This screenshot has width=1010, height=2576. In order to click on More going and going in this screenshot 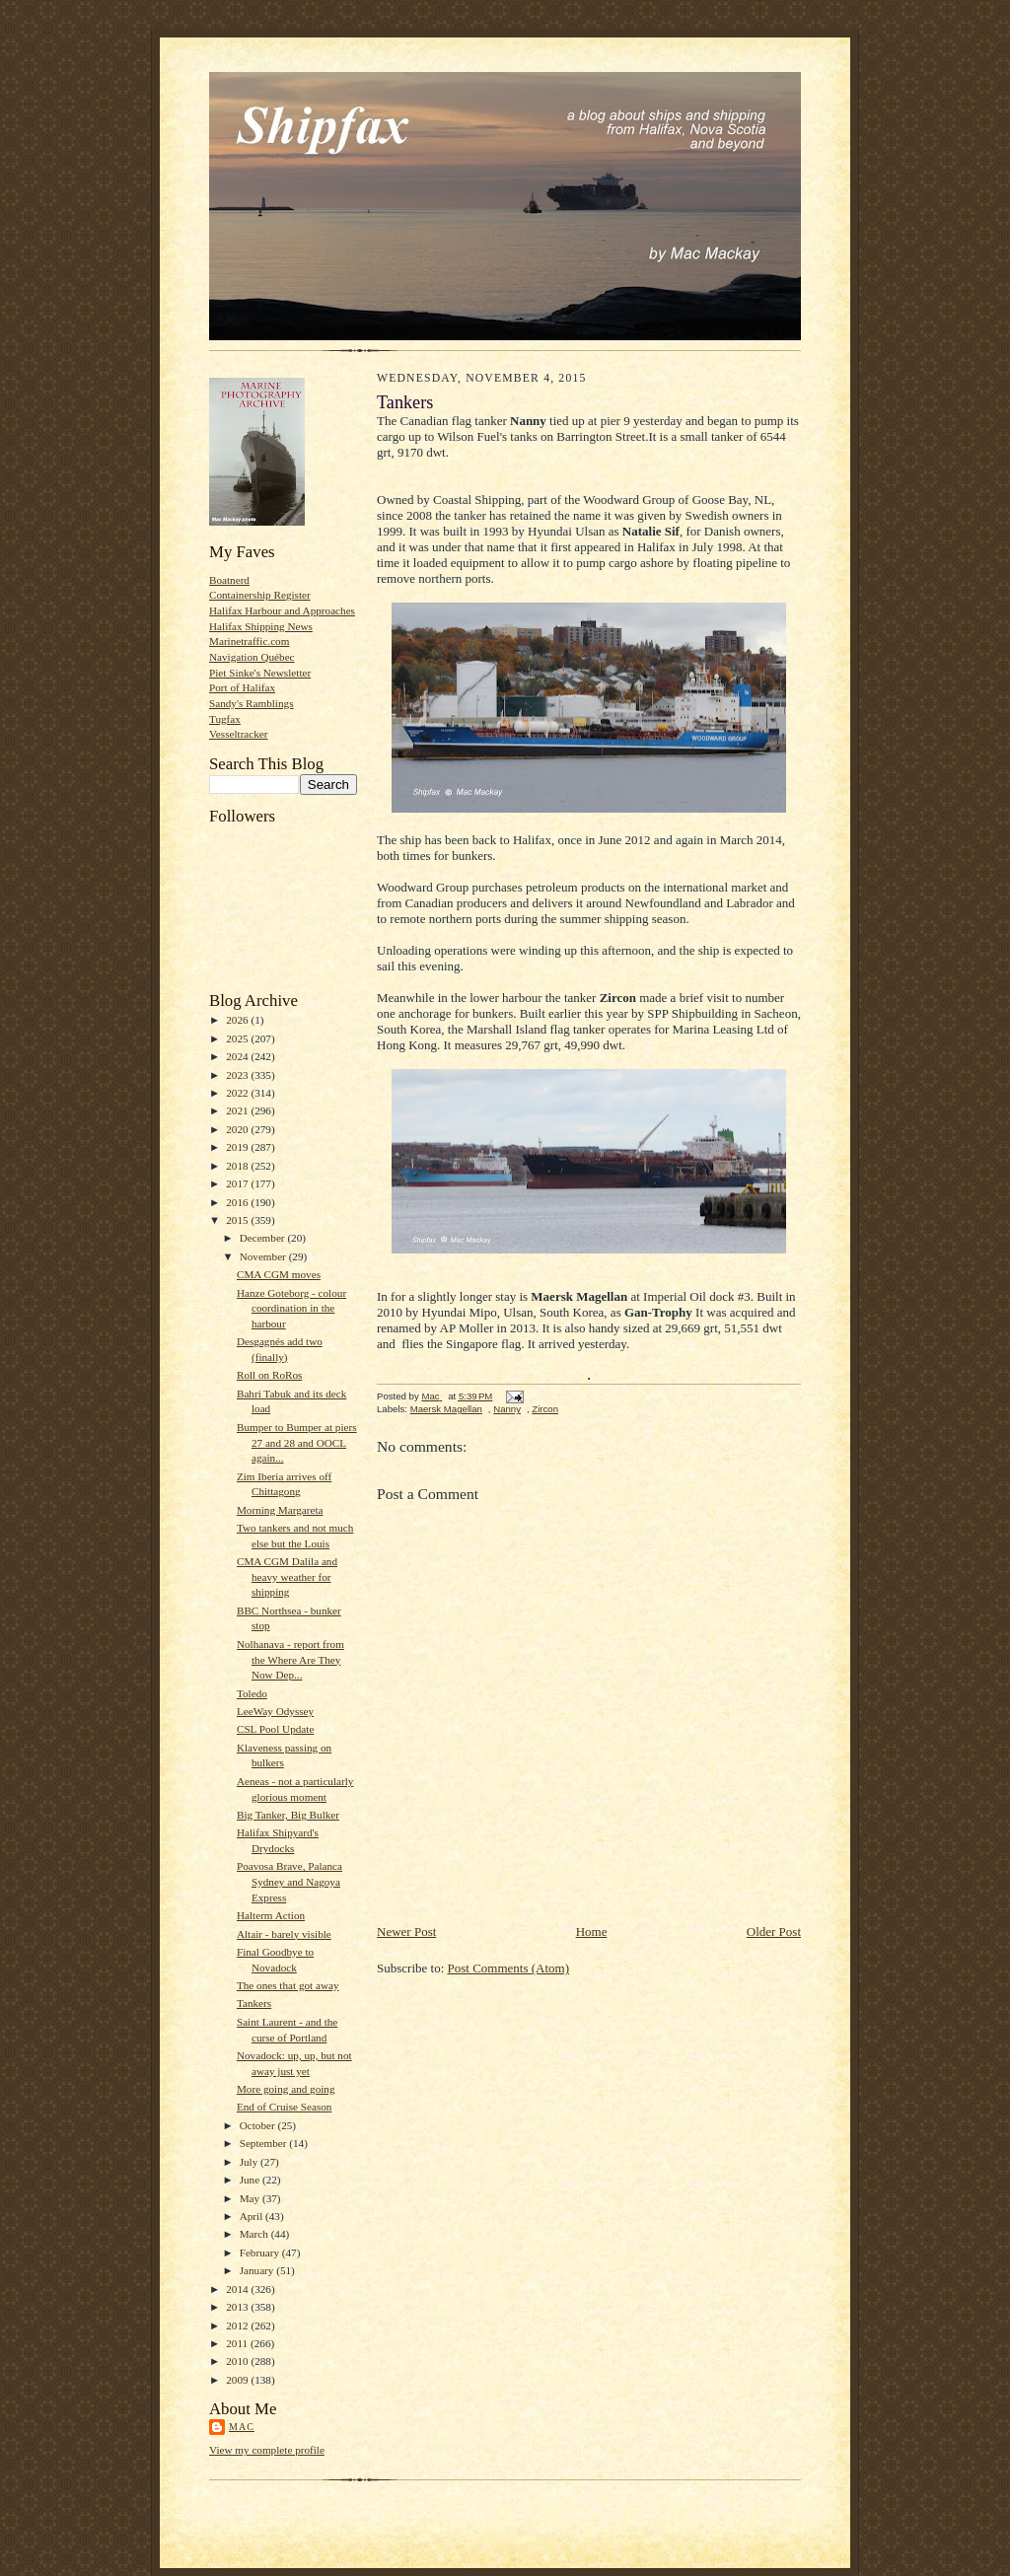, I will do `click(286, 2089)`.